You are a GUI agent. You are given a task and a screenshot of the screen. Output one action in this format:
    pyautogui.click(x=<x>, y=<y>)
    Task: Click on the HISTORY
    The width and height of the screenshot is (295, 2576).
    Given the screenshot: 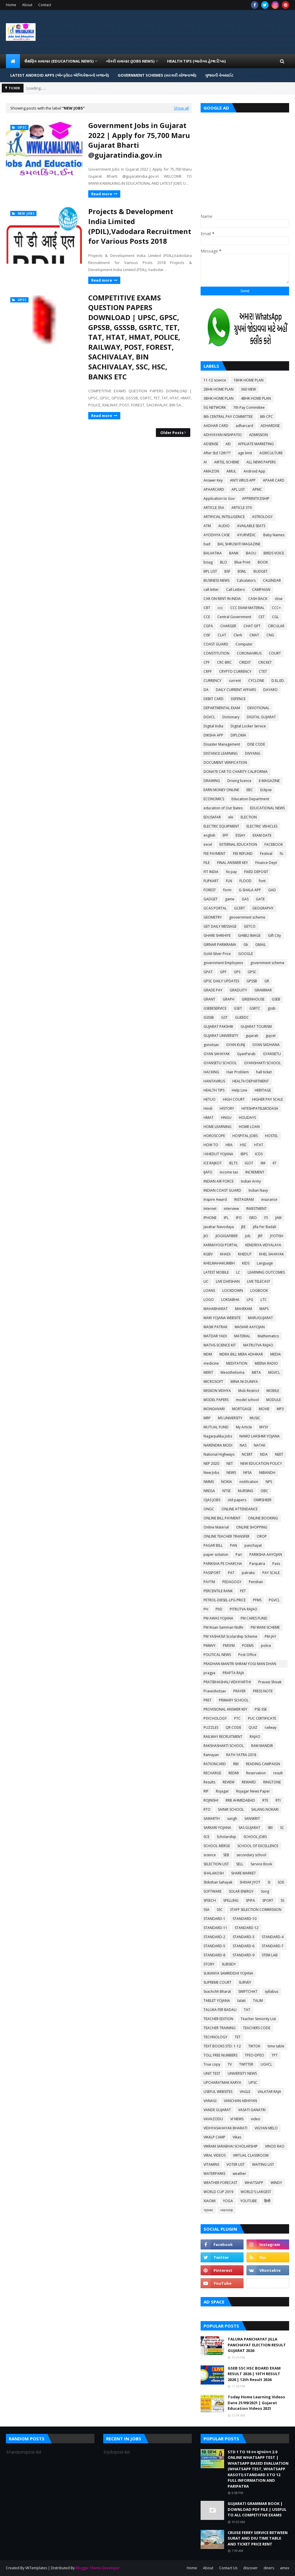 What is the action you would take?
    pyautogui.click(x=227, y=1108)
    